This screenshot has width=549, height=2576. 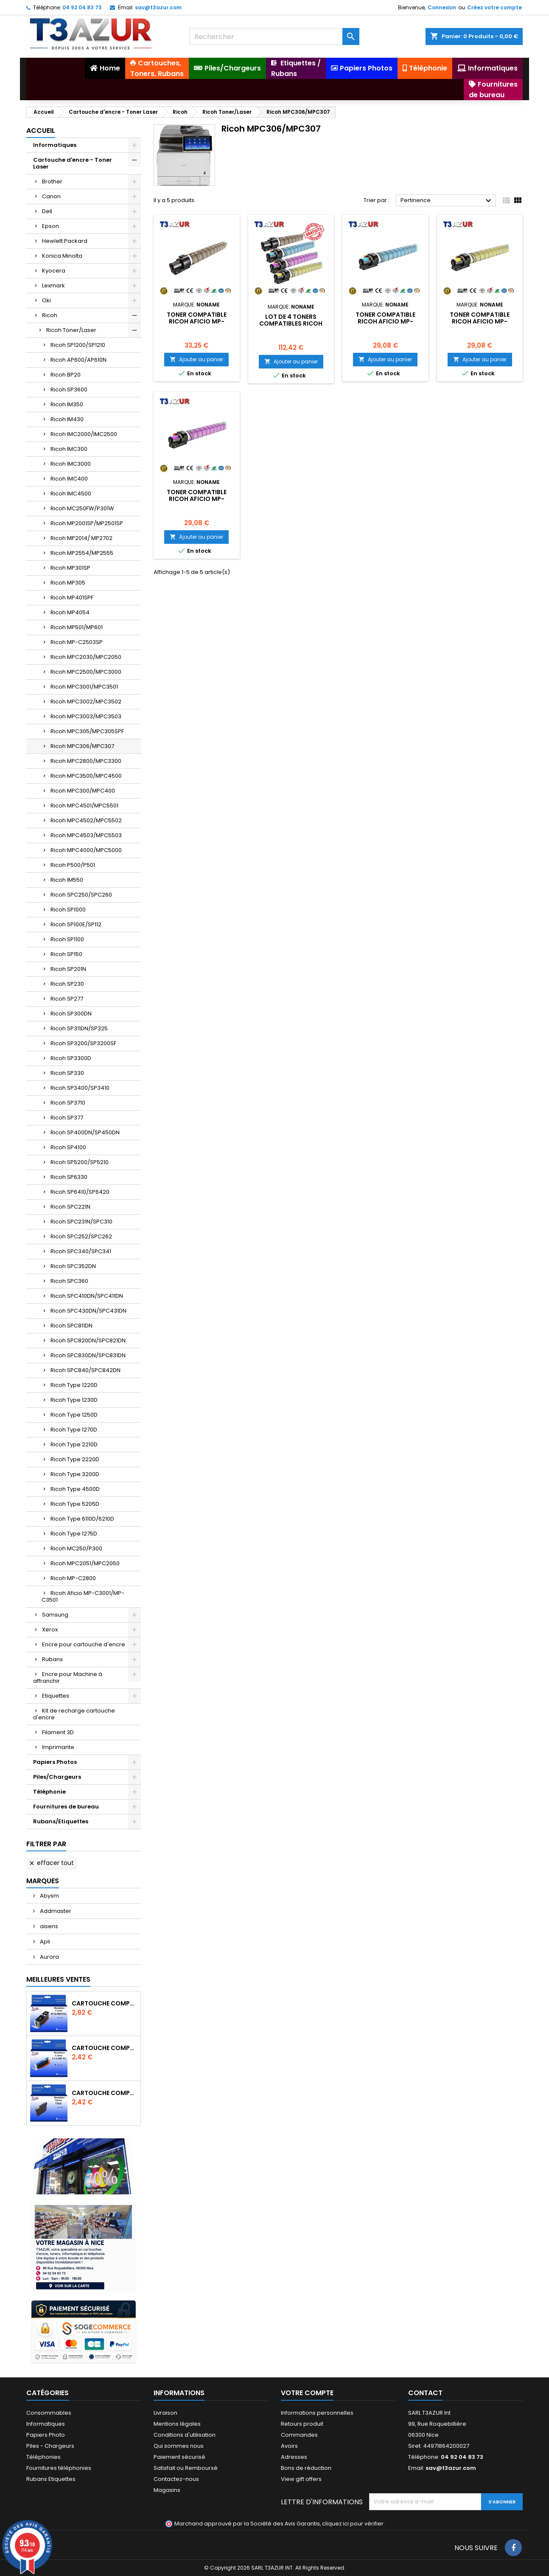 I want to click on Retours produit, so click(x=302, y=2424).